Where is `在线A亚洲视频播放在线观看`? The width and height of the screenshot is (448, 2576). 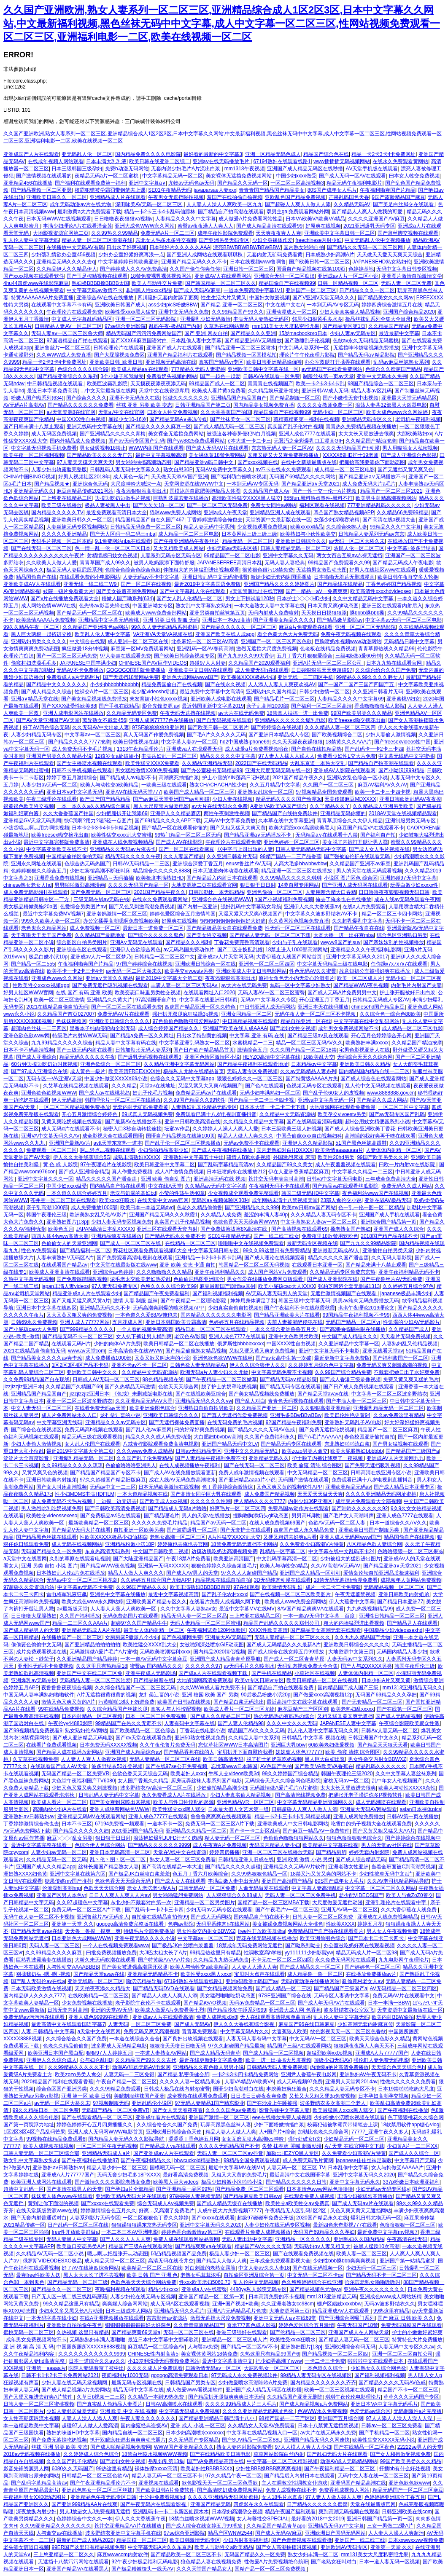
在线A亚洲视频播放在线观看 is located at coordinates (112, 2318).